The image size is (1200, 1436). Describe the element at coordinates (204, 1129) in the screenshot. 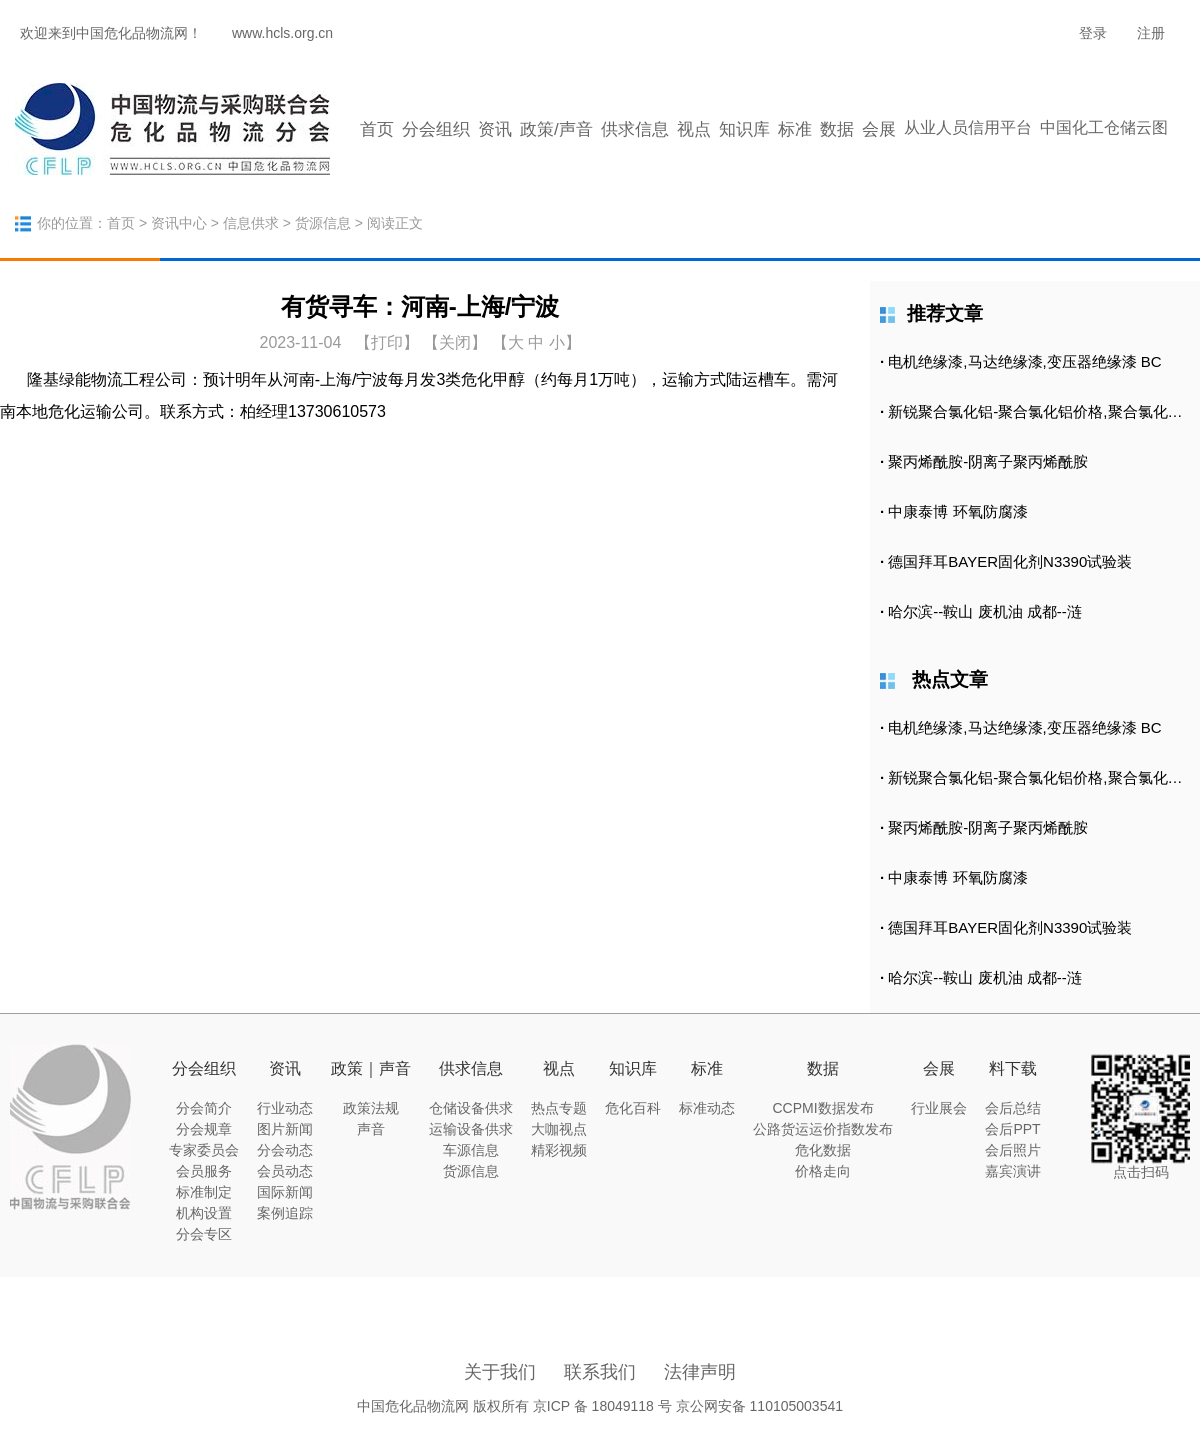

I see `分会规章` at that location.